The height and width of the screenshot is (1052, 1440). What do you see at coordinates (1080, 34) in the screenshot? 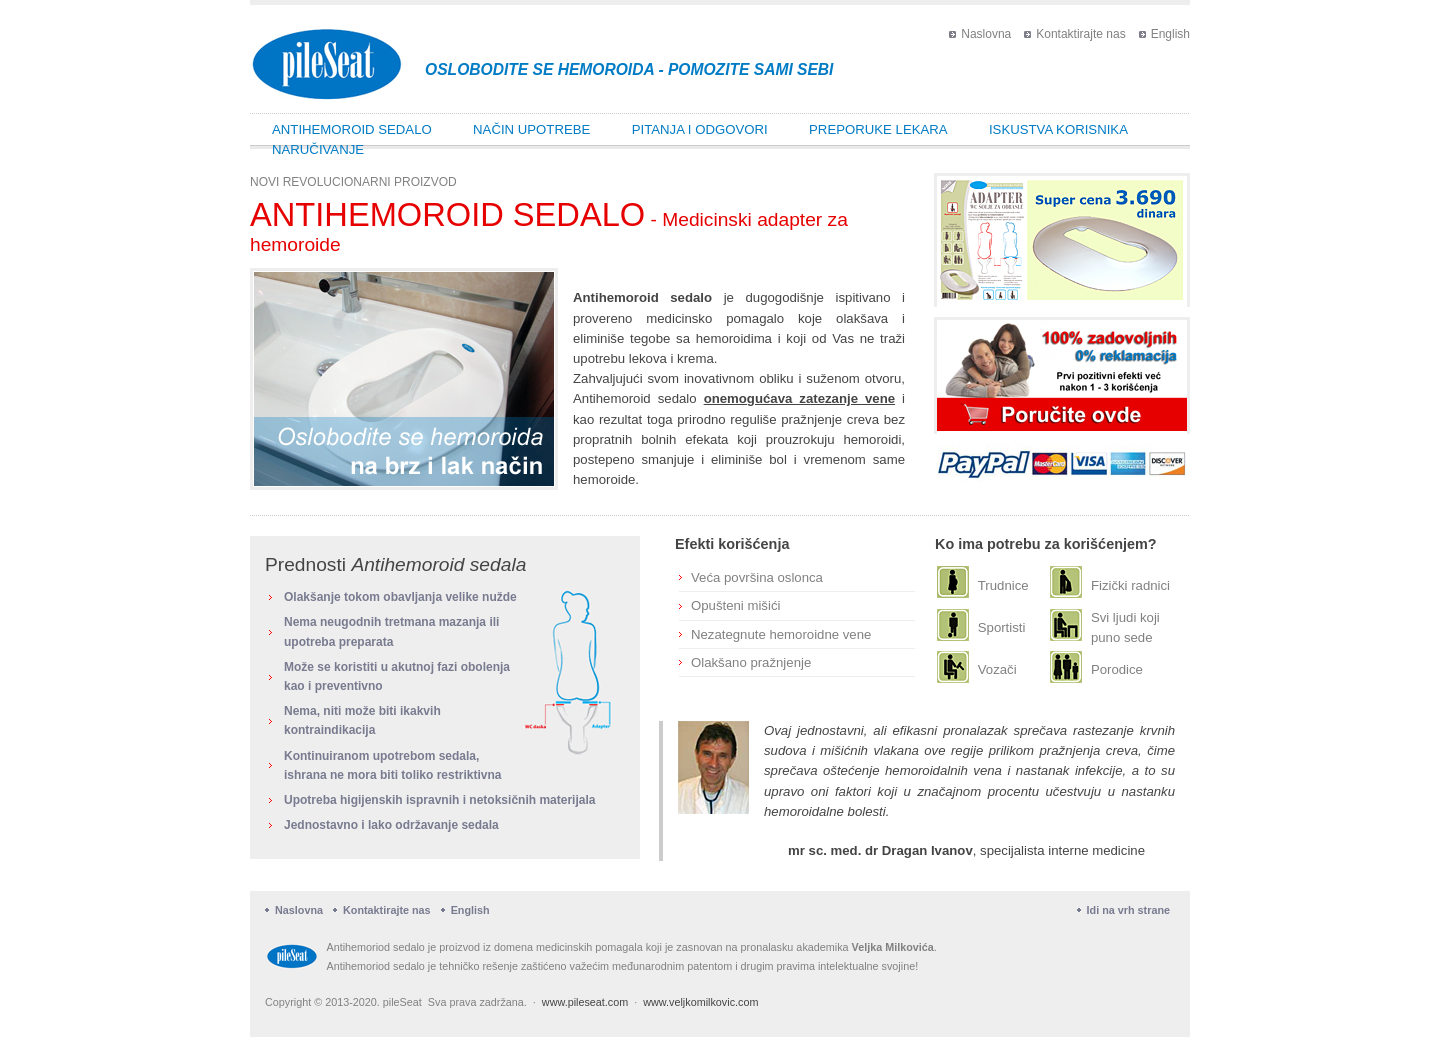
I see `Kontaktirajte nas` at bounding box center [1080, 34].